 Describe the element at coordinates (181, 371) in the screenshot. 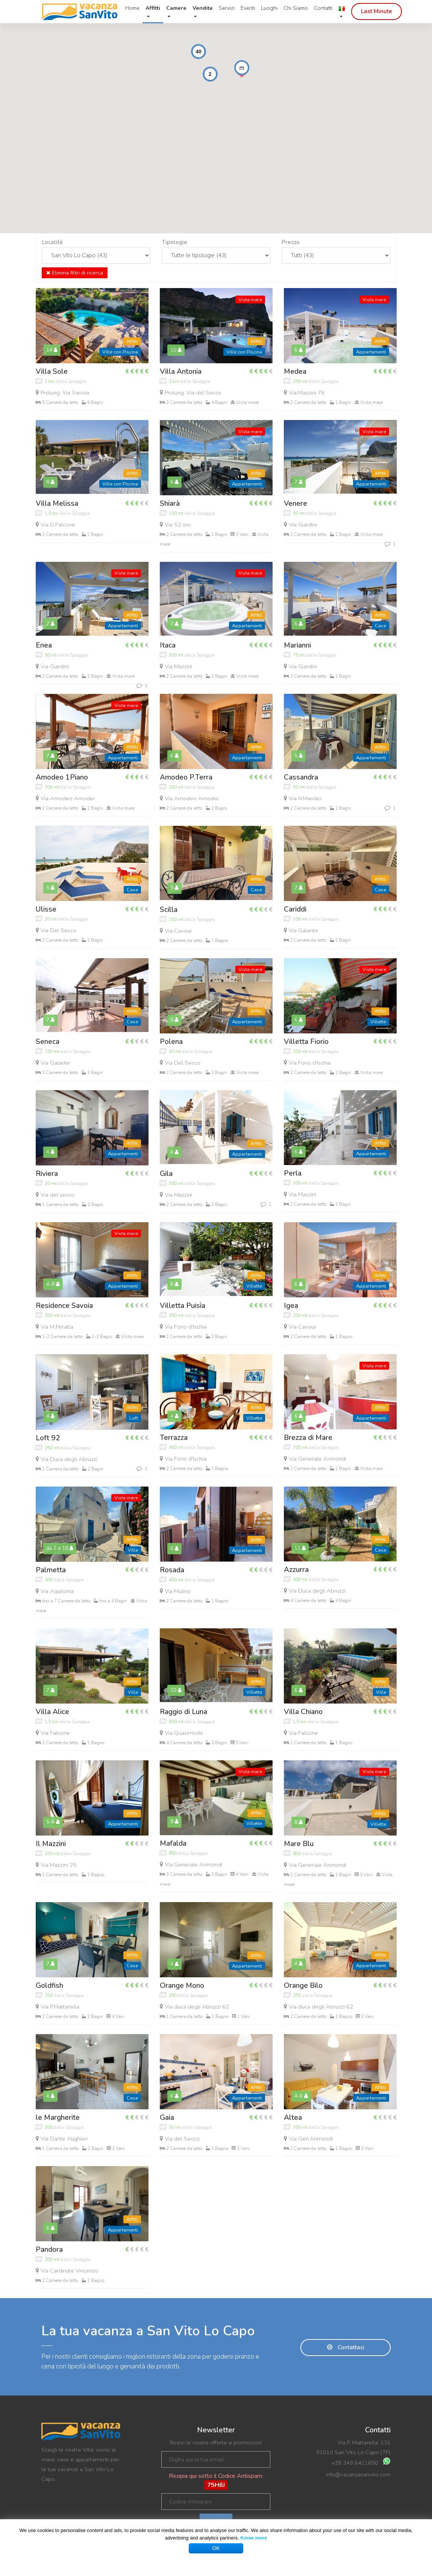

I see `Villa Antonia` at that location.